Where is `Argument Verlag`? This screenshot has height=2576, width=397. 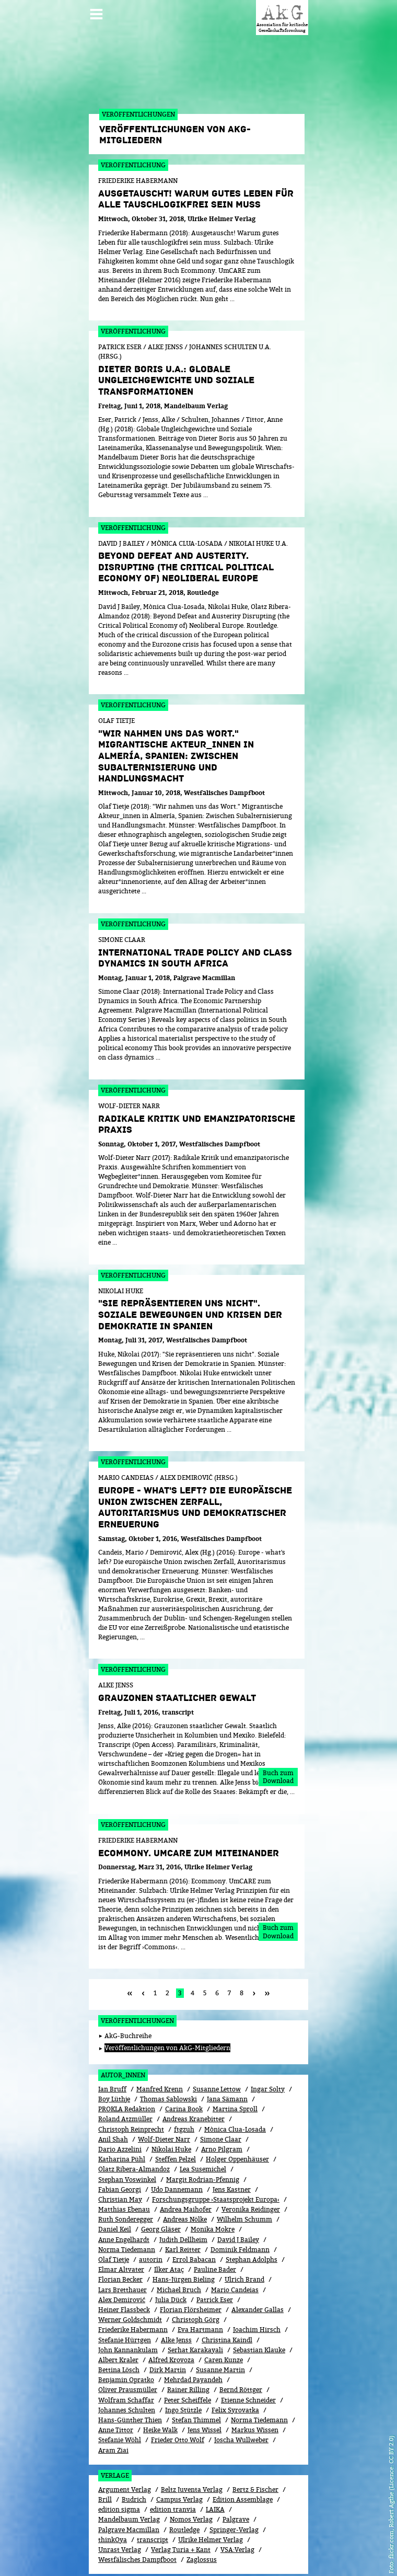 Argument Verlag is located at coordinates (124, 2442).